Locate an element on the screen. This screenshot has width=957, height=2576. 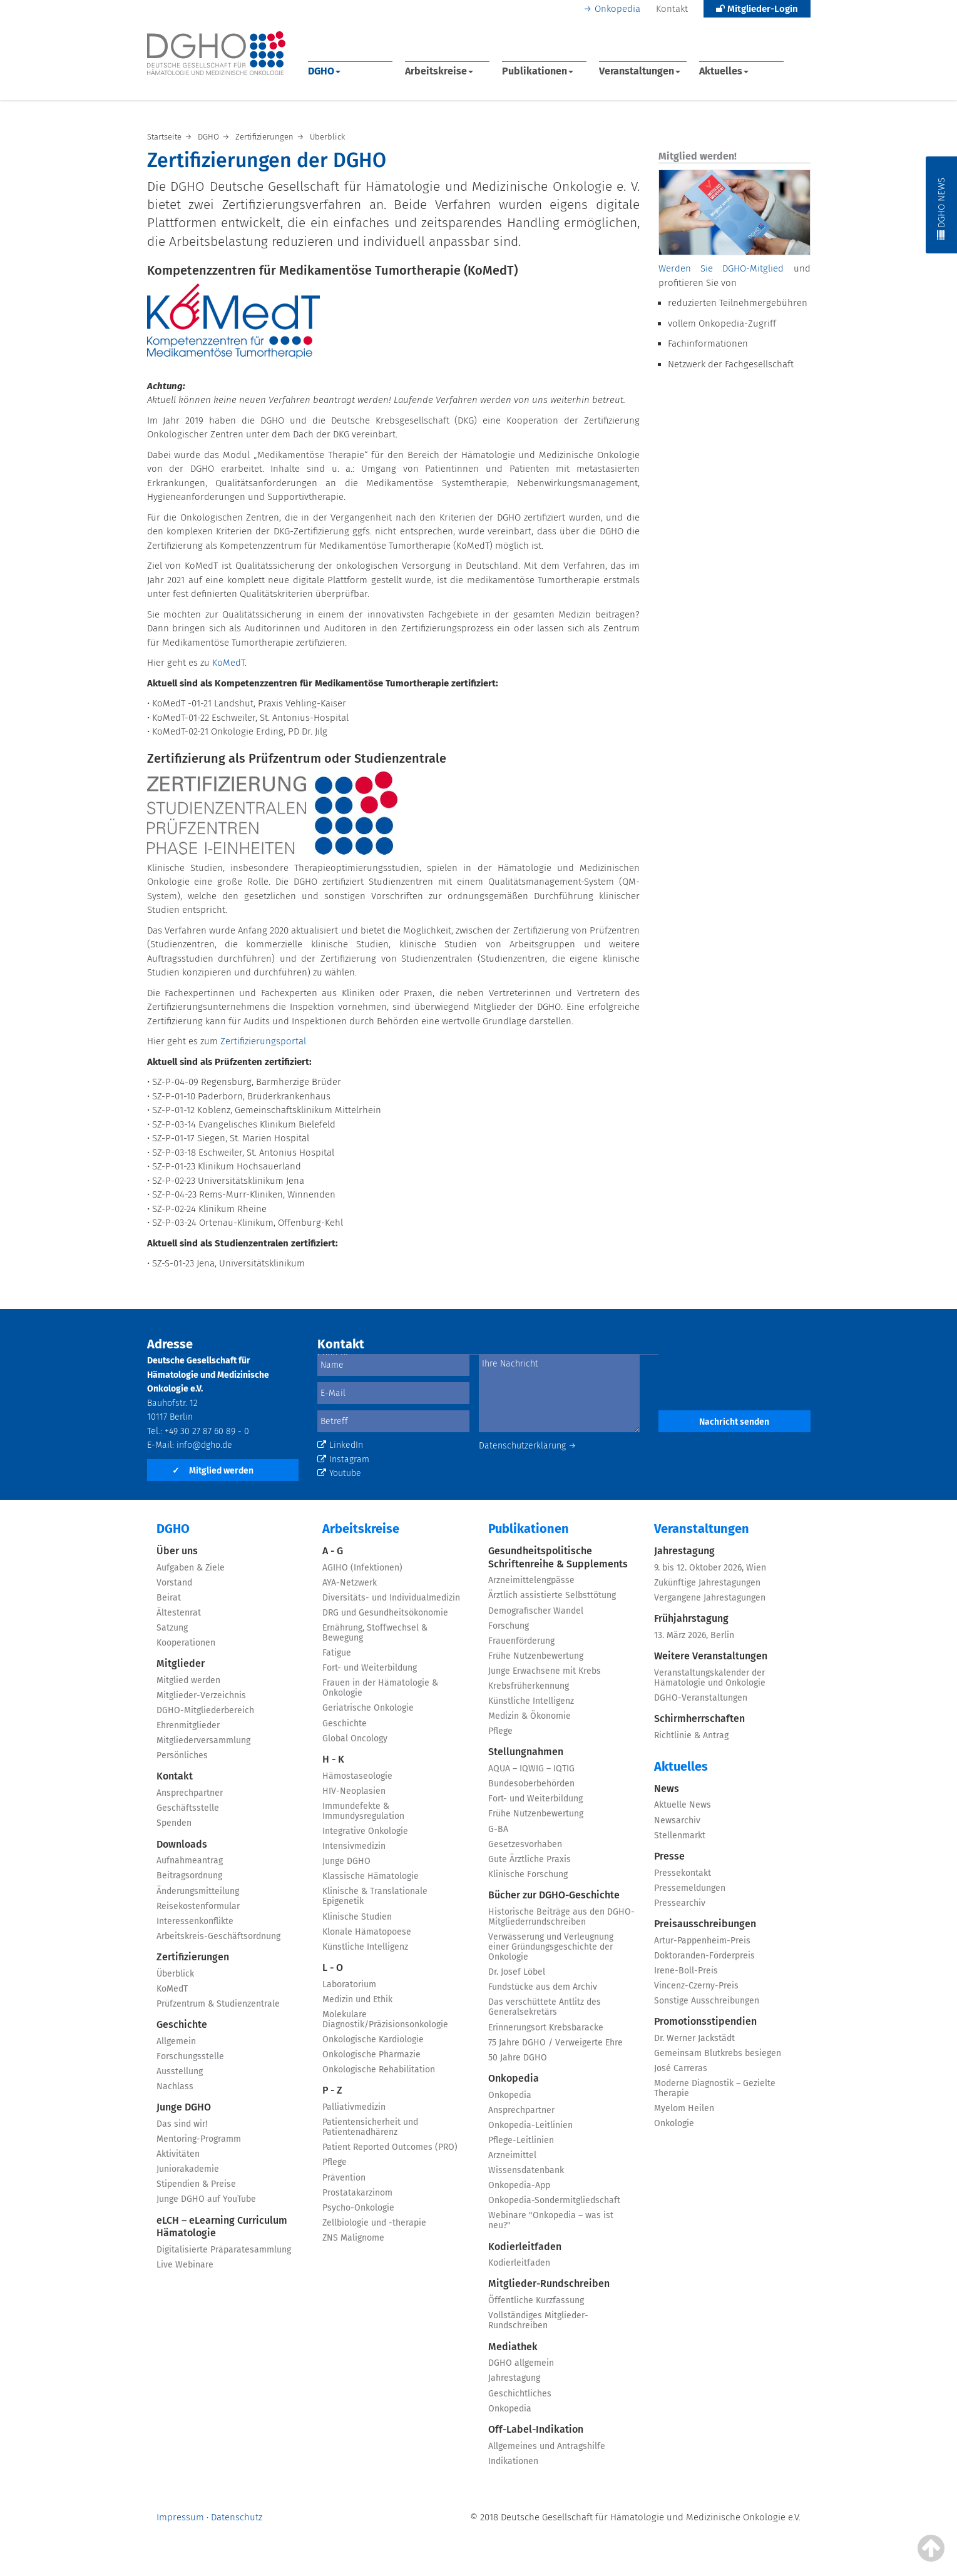
Prüfzentrum & Studienzentrale is located at coordinates (218, 2003).